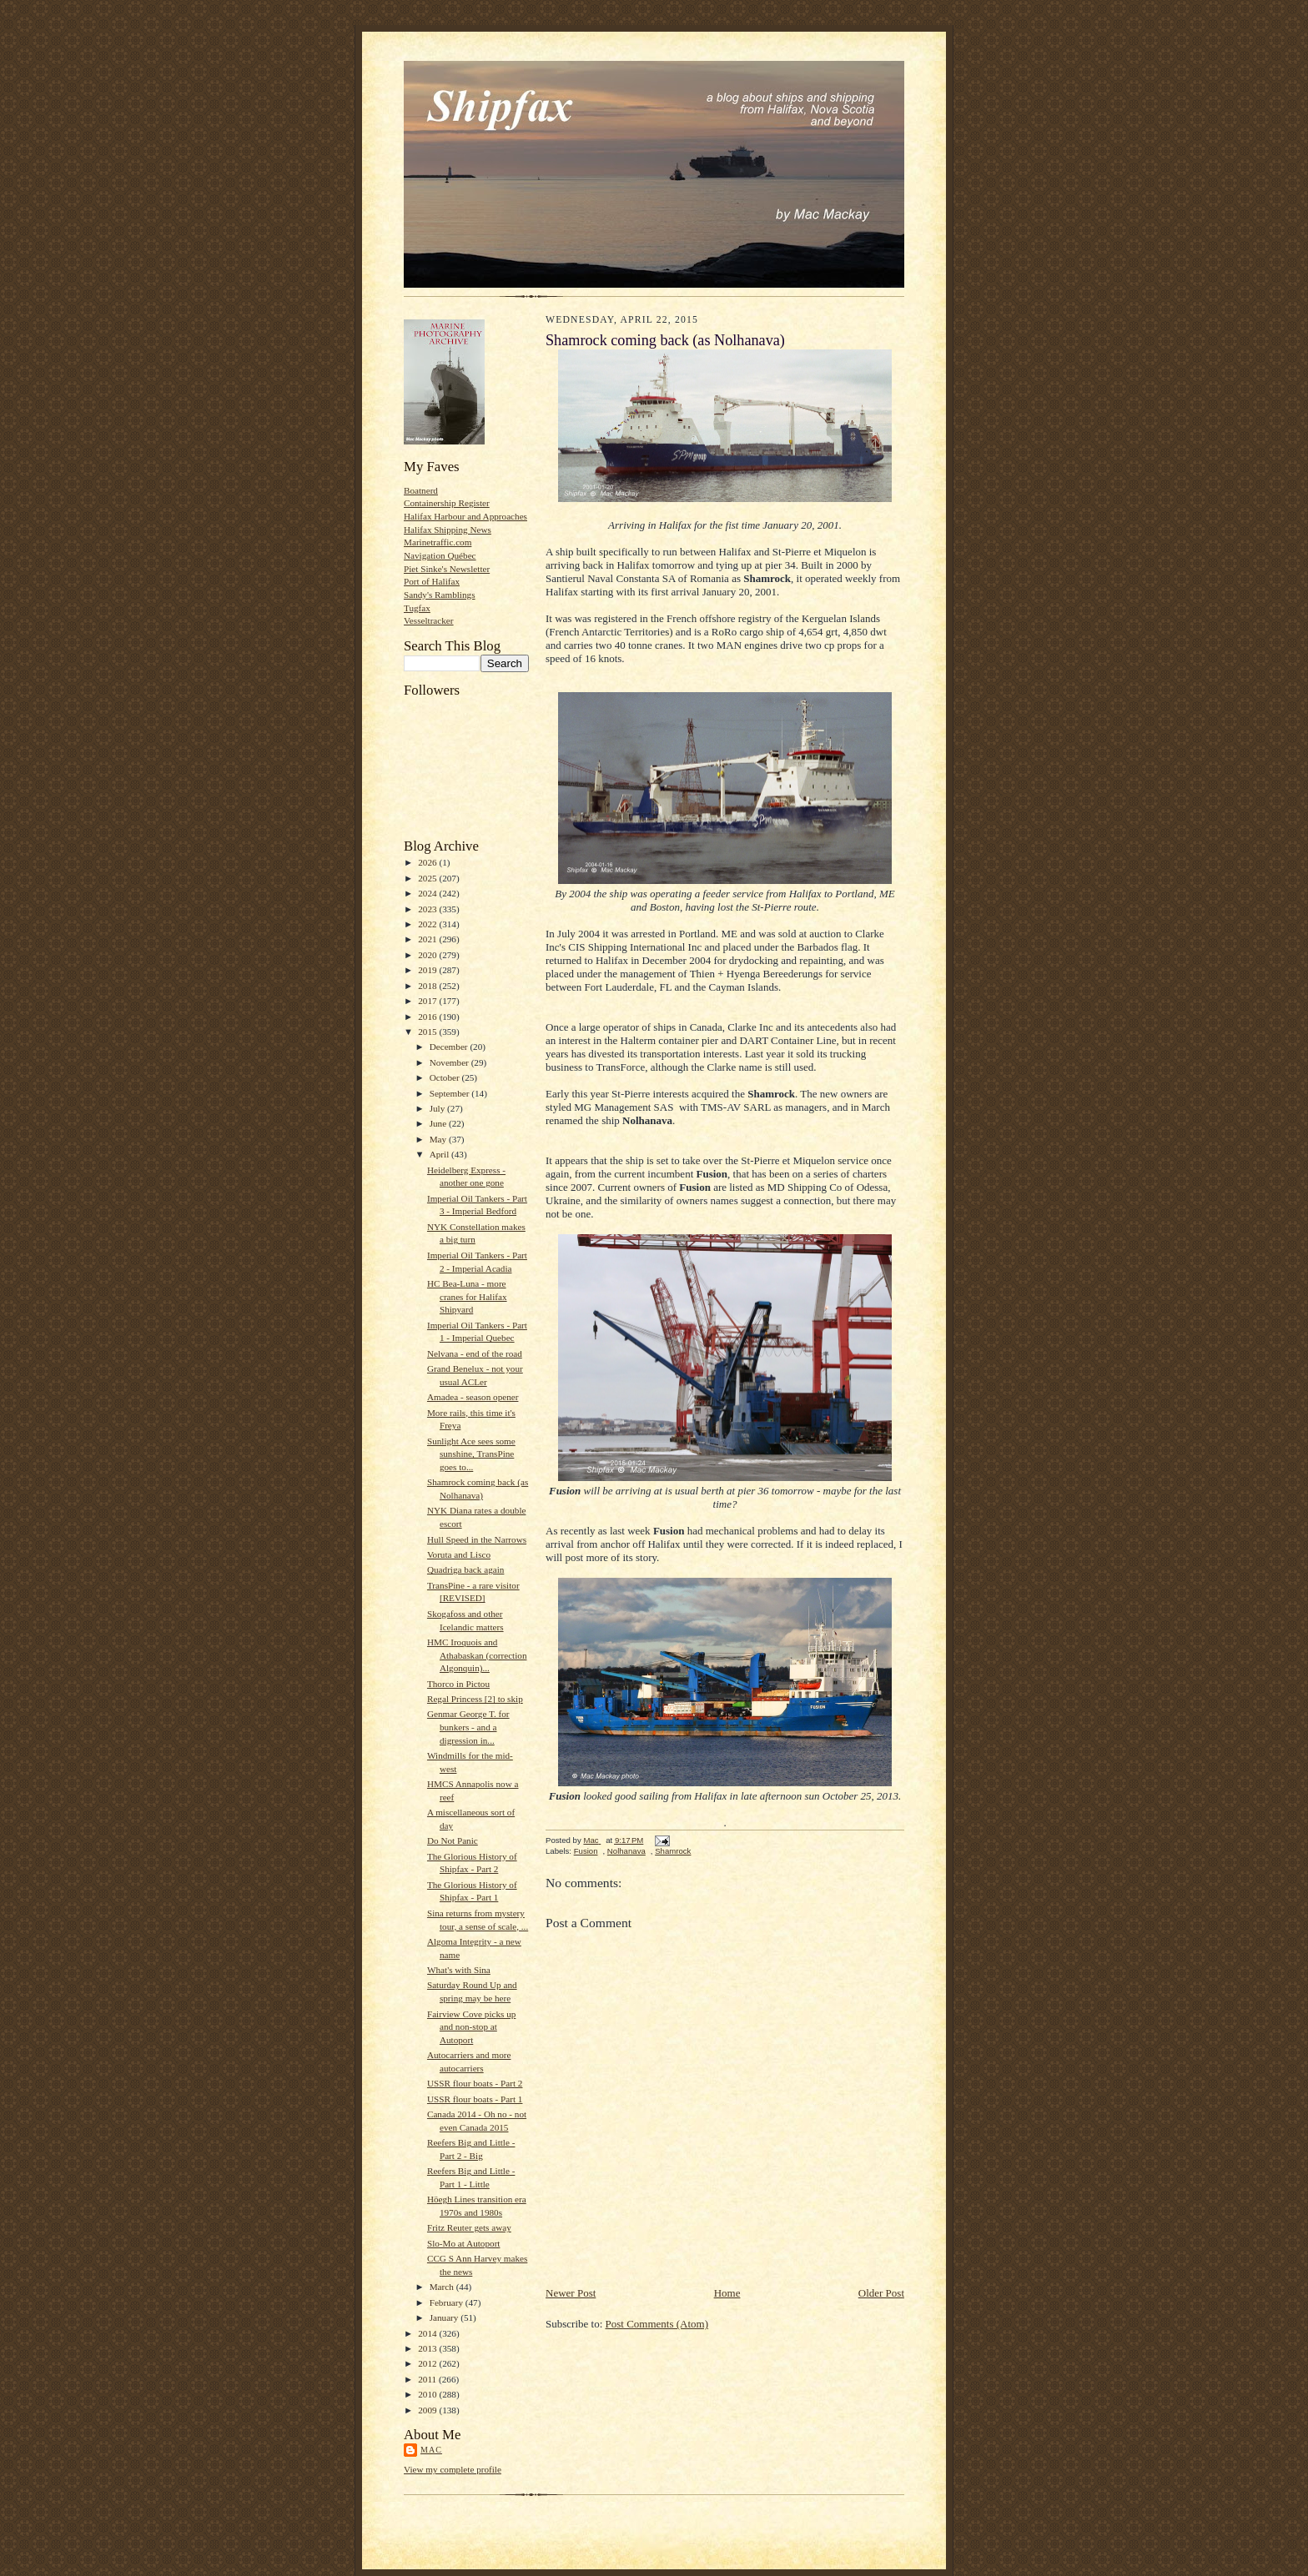 Image resolution: width=1308 pixels, height=2576 pixels. I want to click on 2025, so click(428, 878).